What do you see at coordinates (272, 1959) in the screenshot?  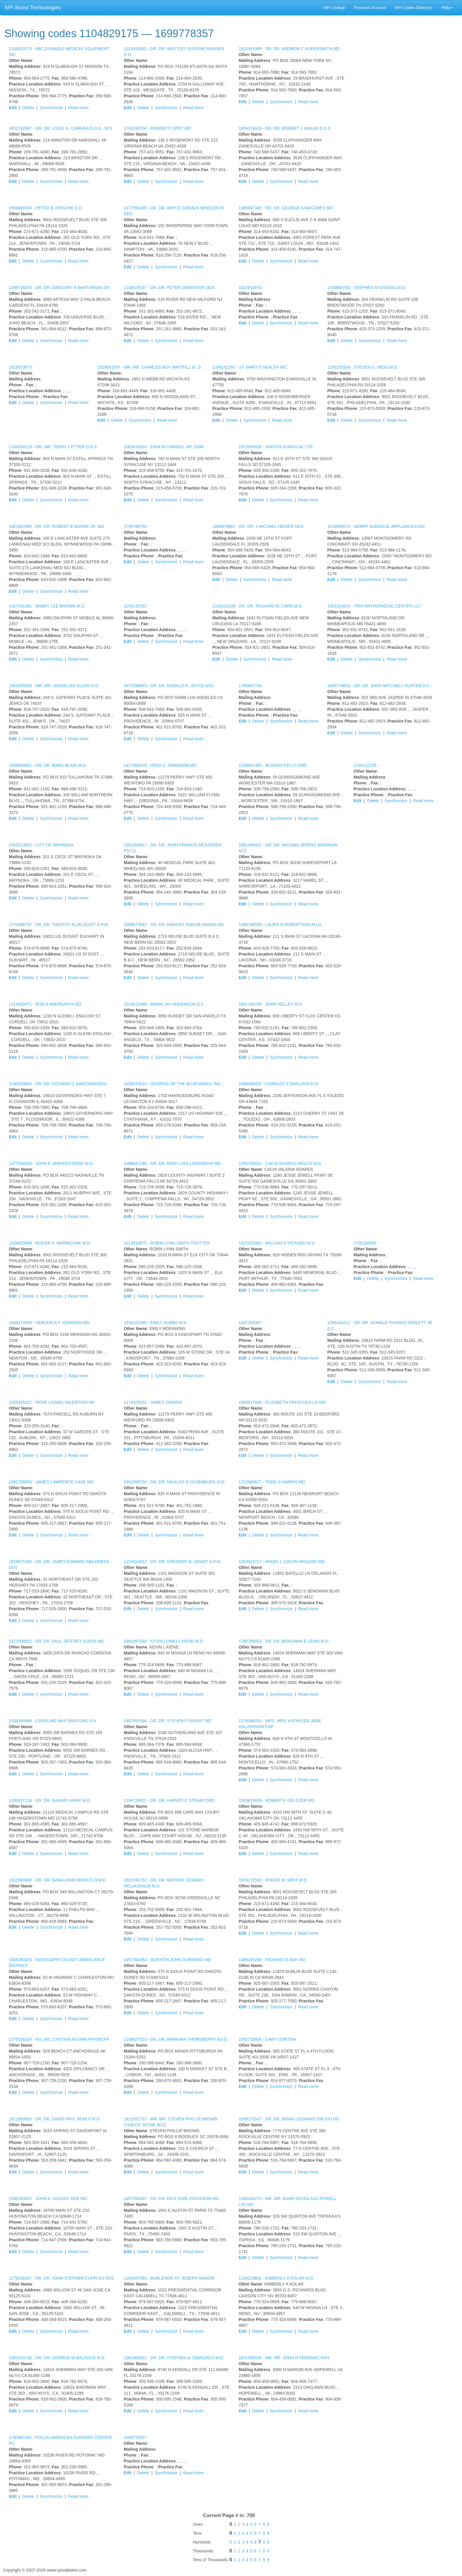 I see `1366445298 -` at bounding box center [272, 1959].